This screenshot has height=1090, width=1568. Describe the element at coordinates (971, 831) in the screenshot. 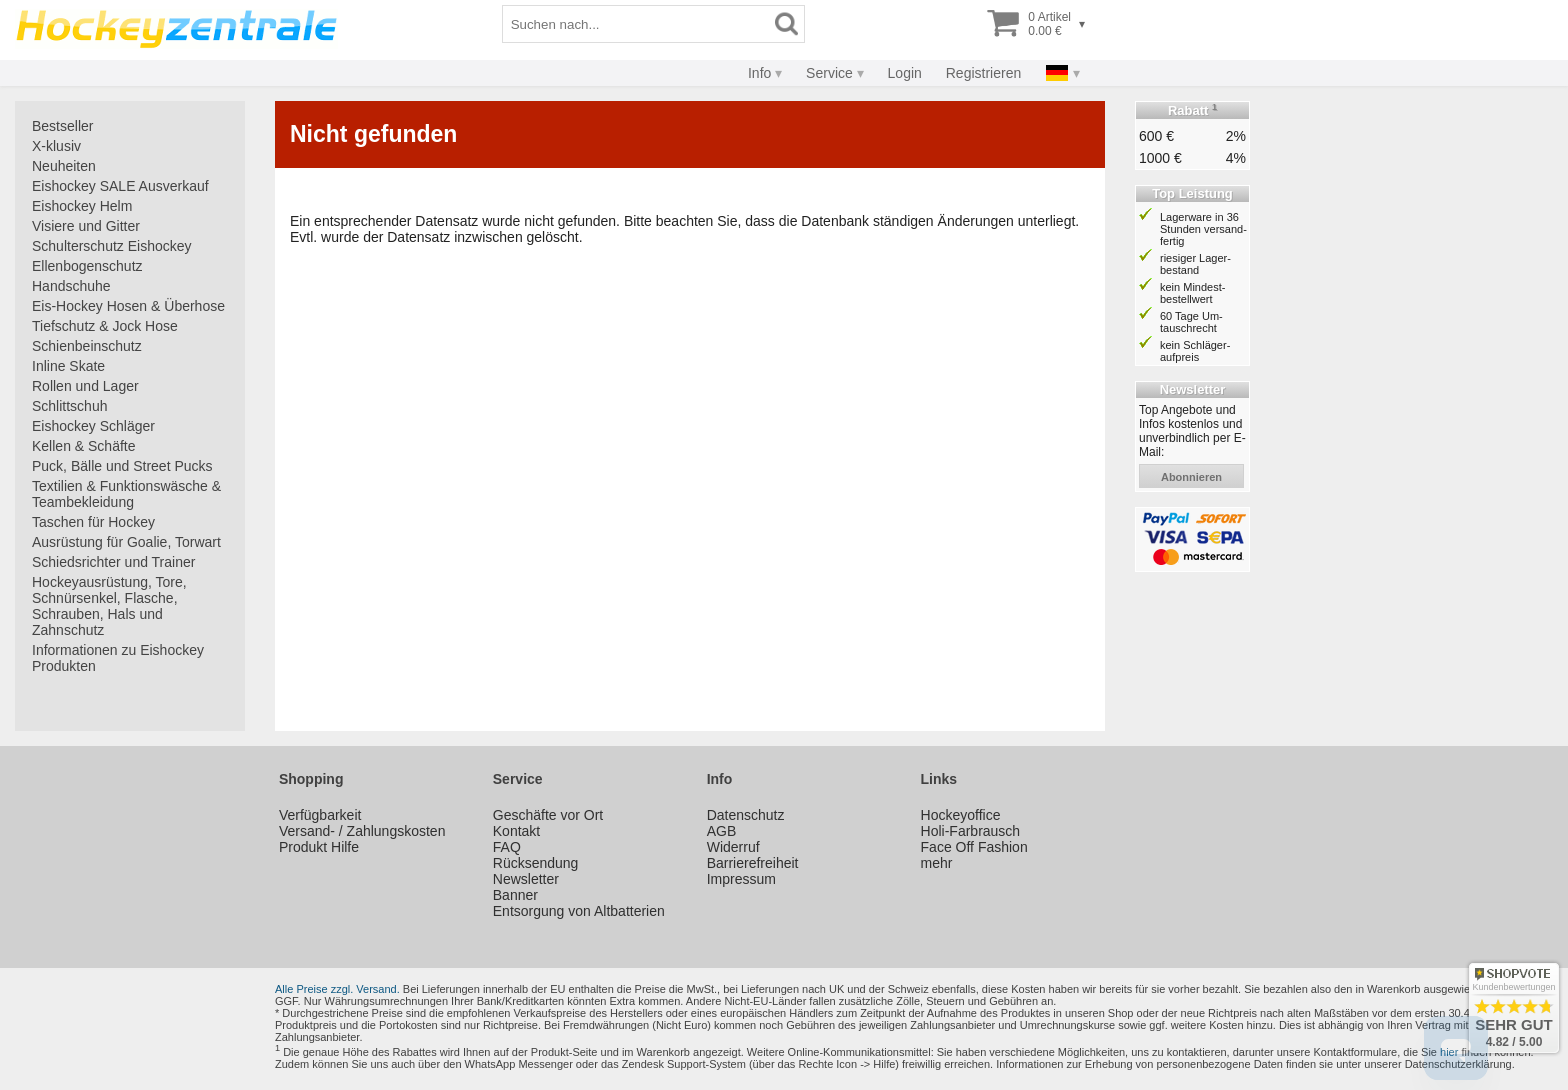

I see `Holi-Farbrausch` at that location.